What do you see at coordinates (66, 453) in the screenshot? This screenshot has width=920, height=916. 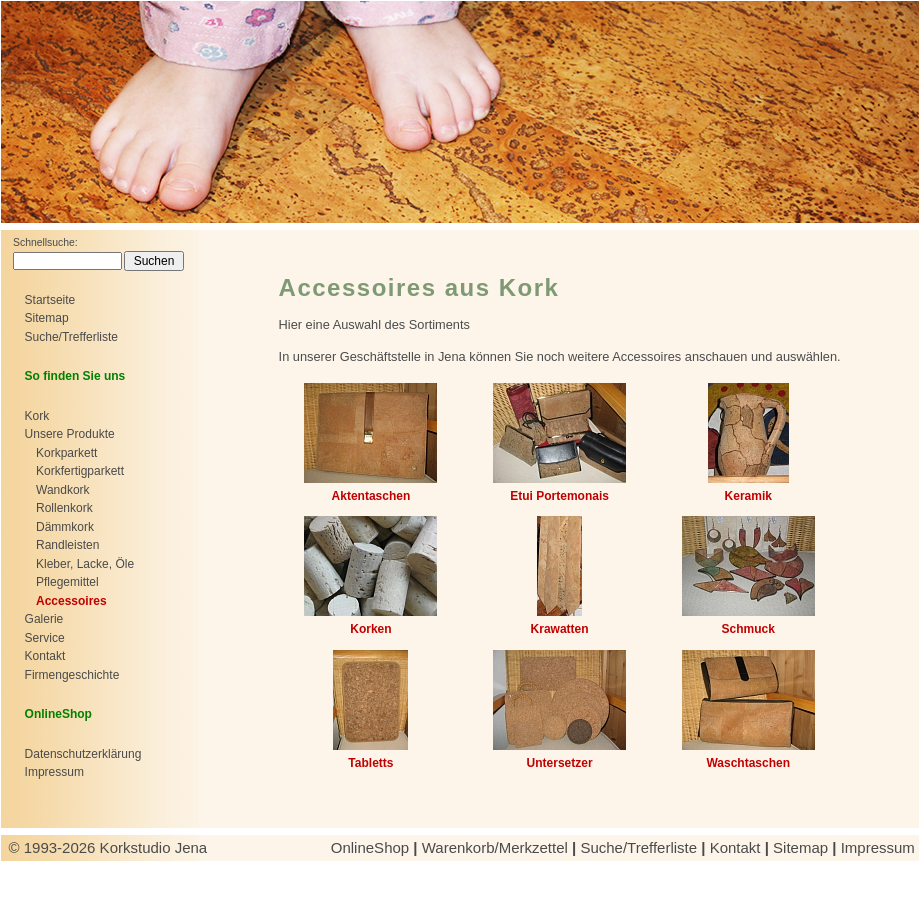 I see `Korkparkett` at bounding box center [66, 453].